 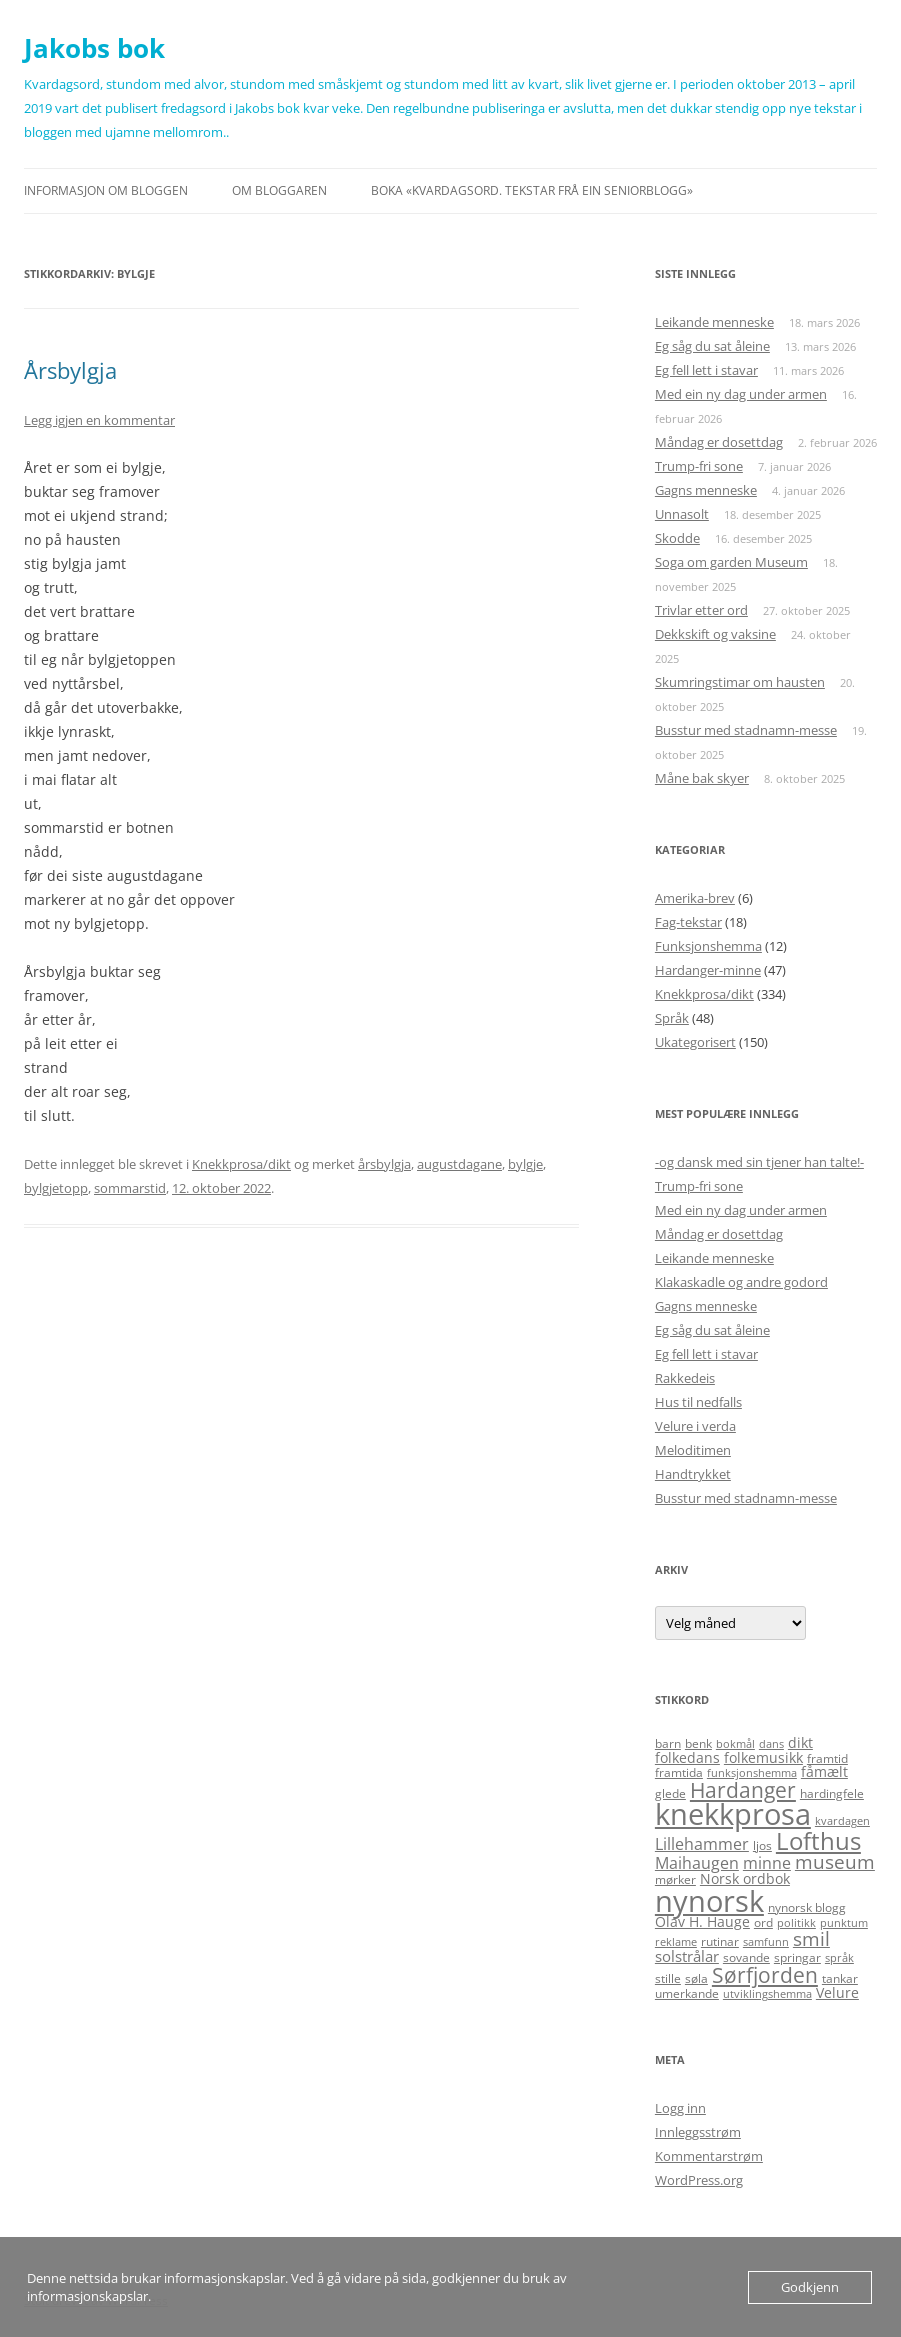 I want to click on Sørfjorden [Sørfjorden (14 elementer)], so click(x=765, y=1974).